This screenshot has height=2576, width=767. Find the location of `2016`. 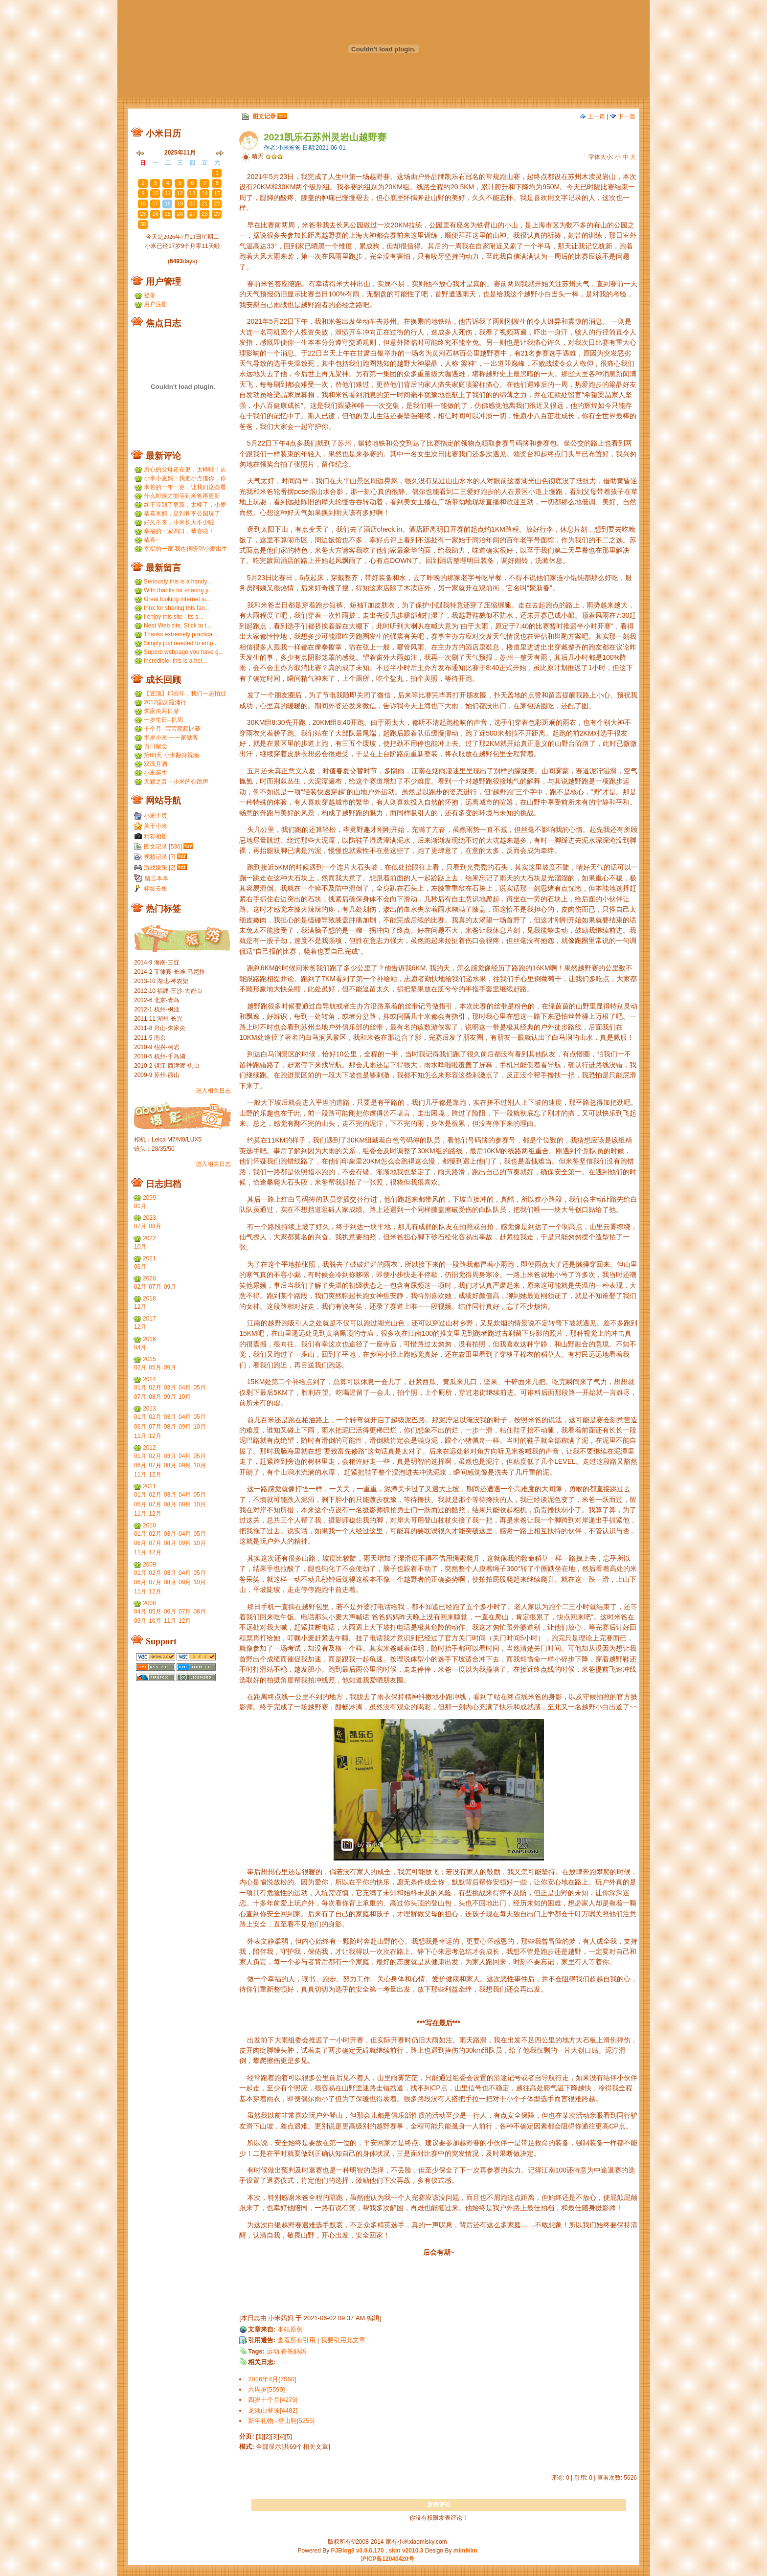

2016 is located at coordinates (149, 1339).